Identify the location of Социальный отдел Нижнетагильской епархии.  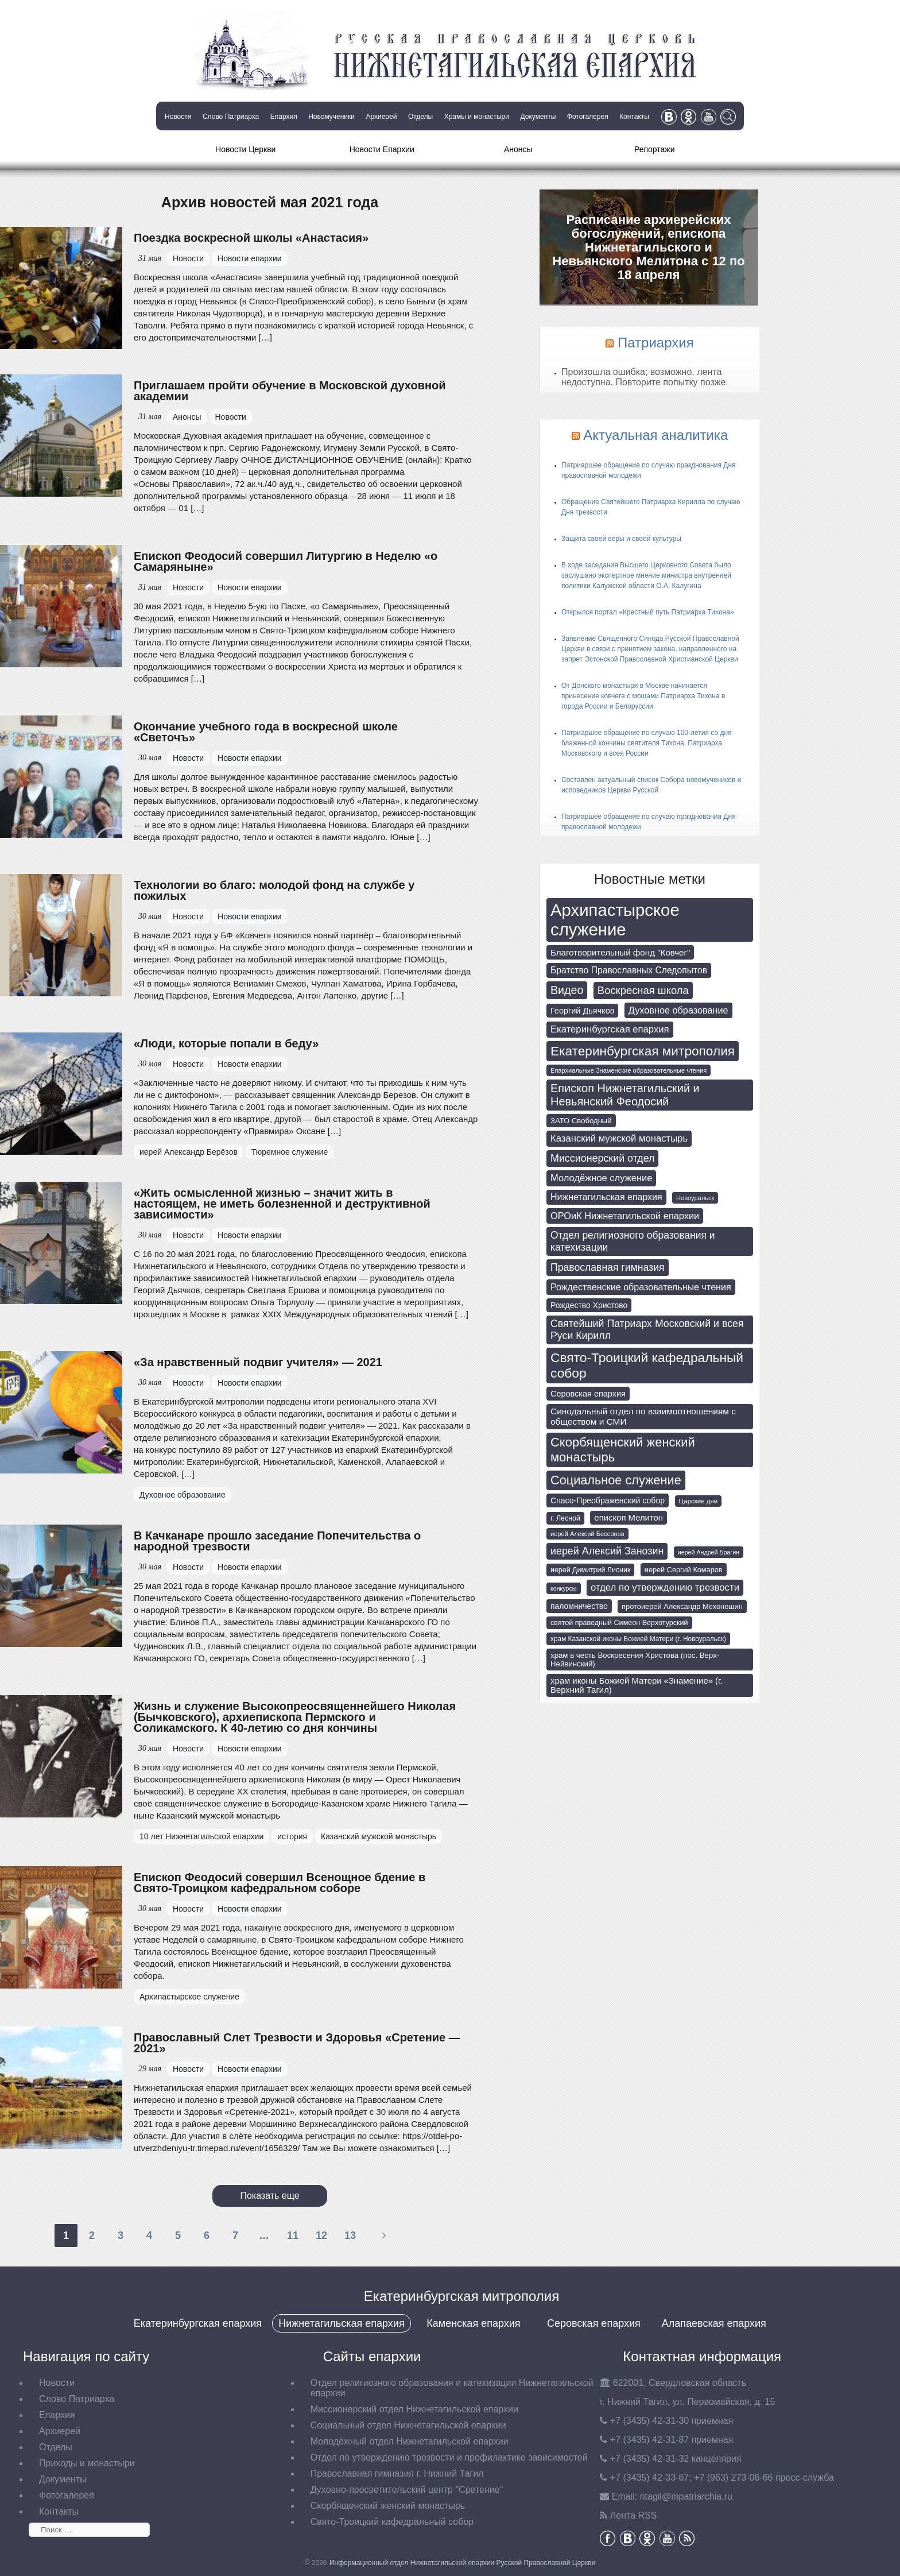
(408, 2425).